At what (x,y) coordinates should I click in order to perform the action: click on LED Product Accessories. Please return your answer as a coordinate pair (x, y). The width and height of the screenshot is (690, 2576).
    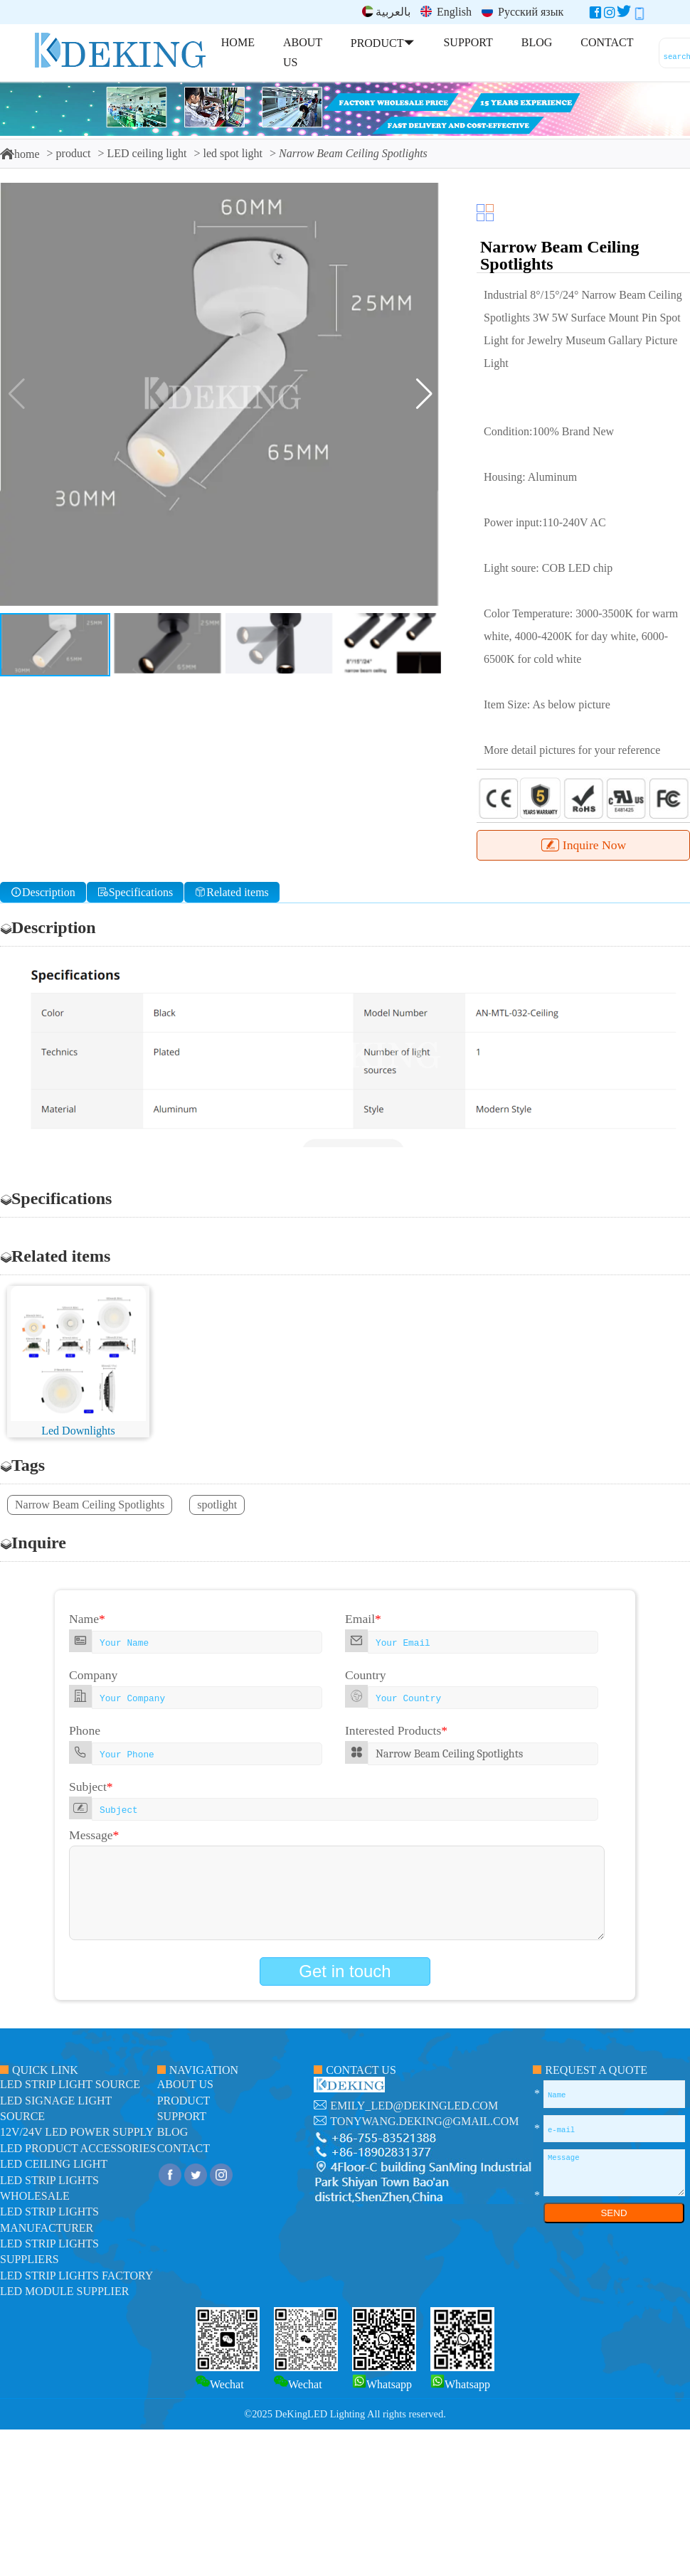
    Looking at the image, I should click on (78, 2148).